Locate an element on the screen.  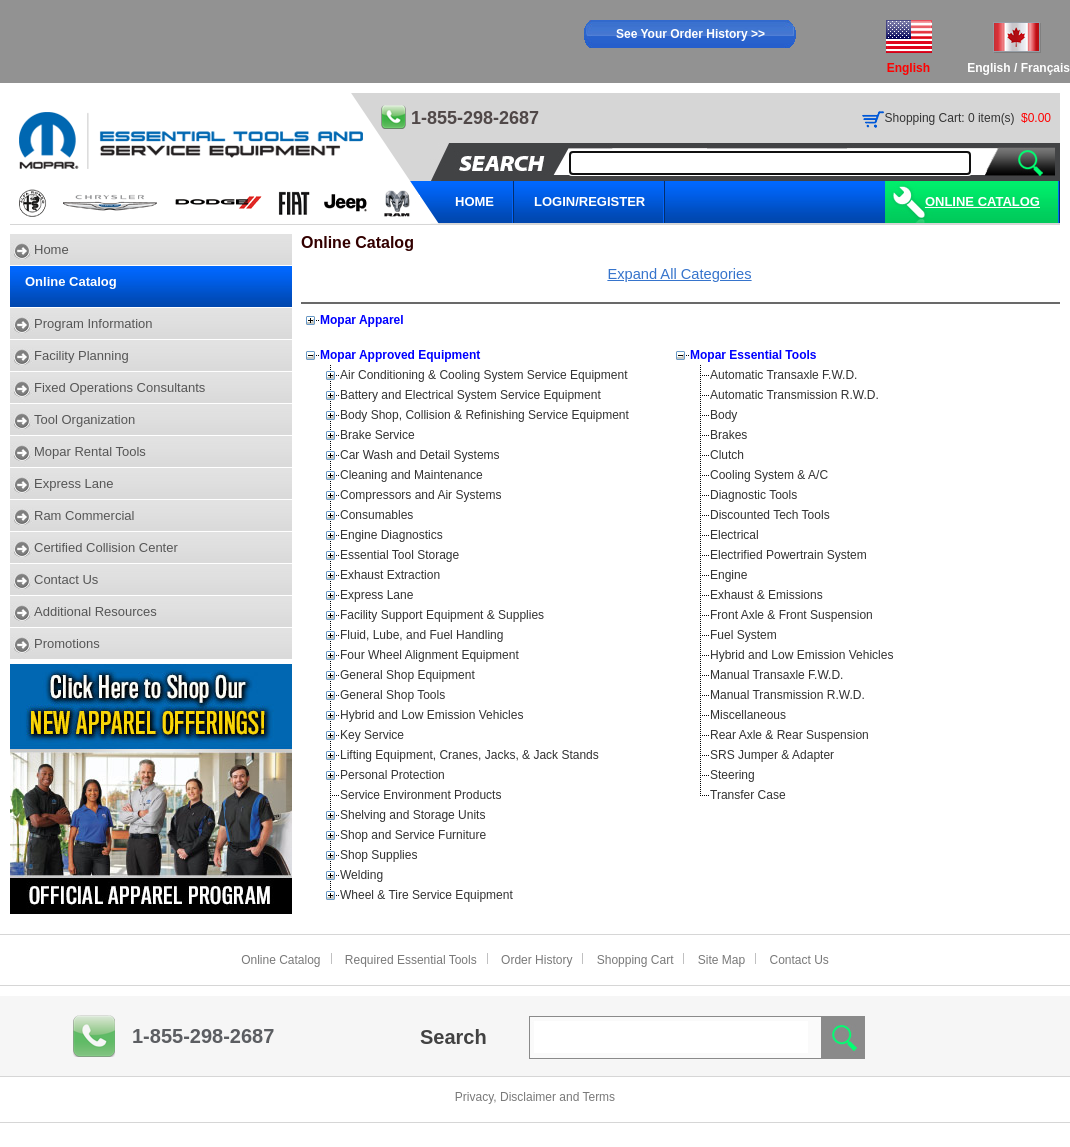
Program Information is located at coordinates (93, 323).